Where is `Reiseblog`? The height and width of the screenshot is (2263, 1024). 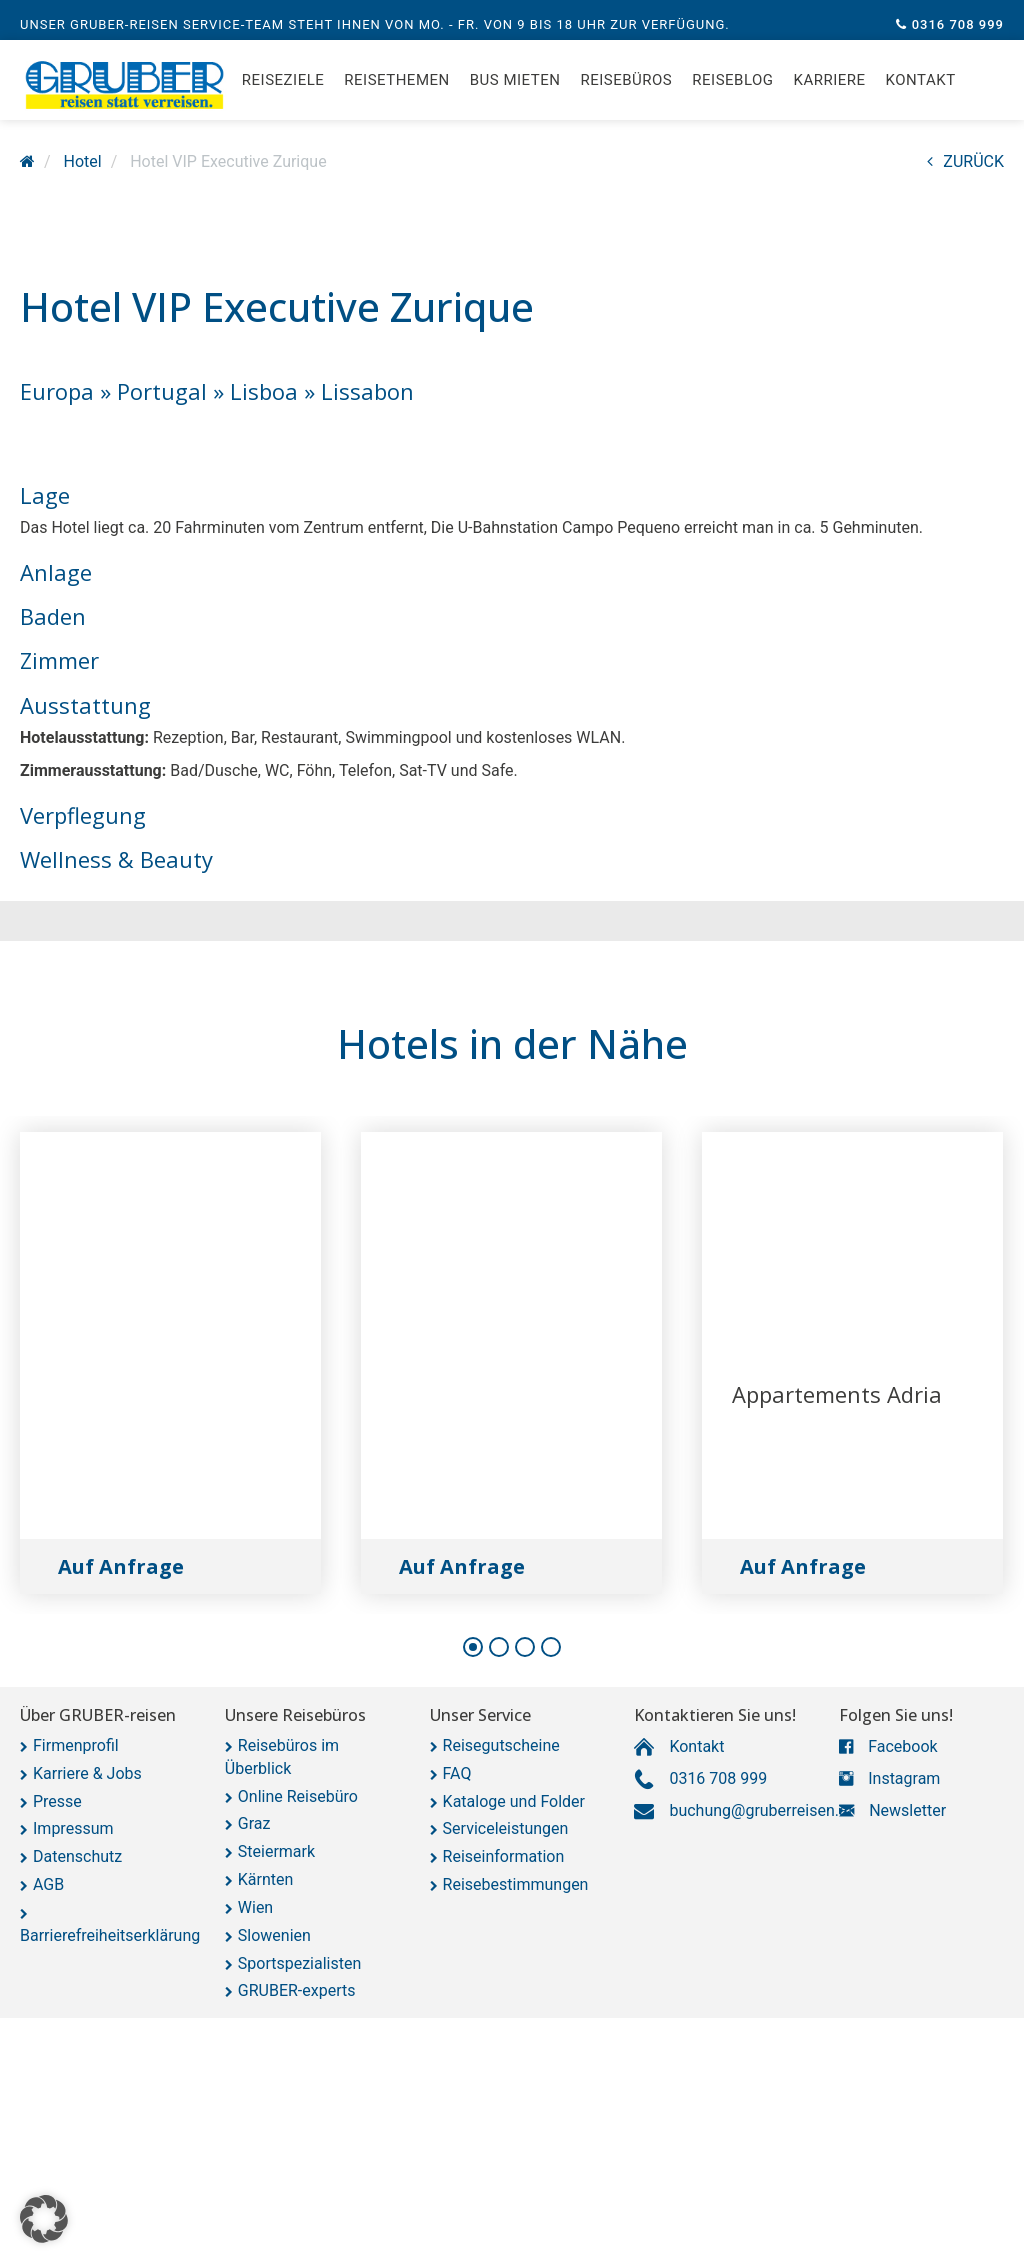
Reiseblog is located at coordinates (732, 90).